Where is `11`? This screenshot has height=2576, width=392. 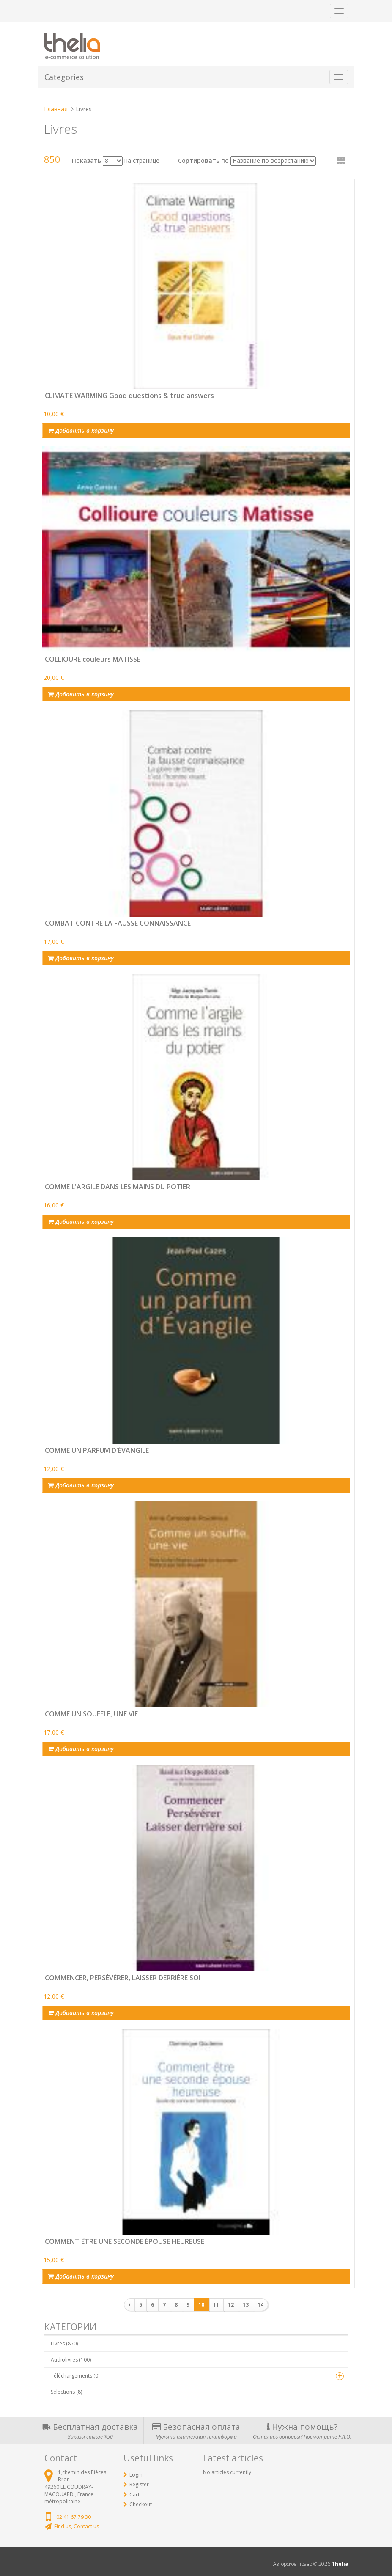
11 is located at coordinates (216, 2304).